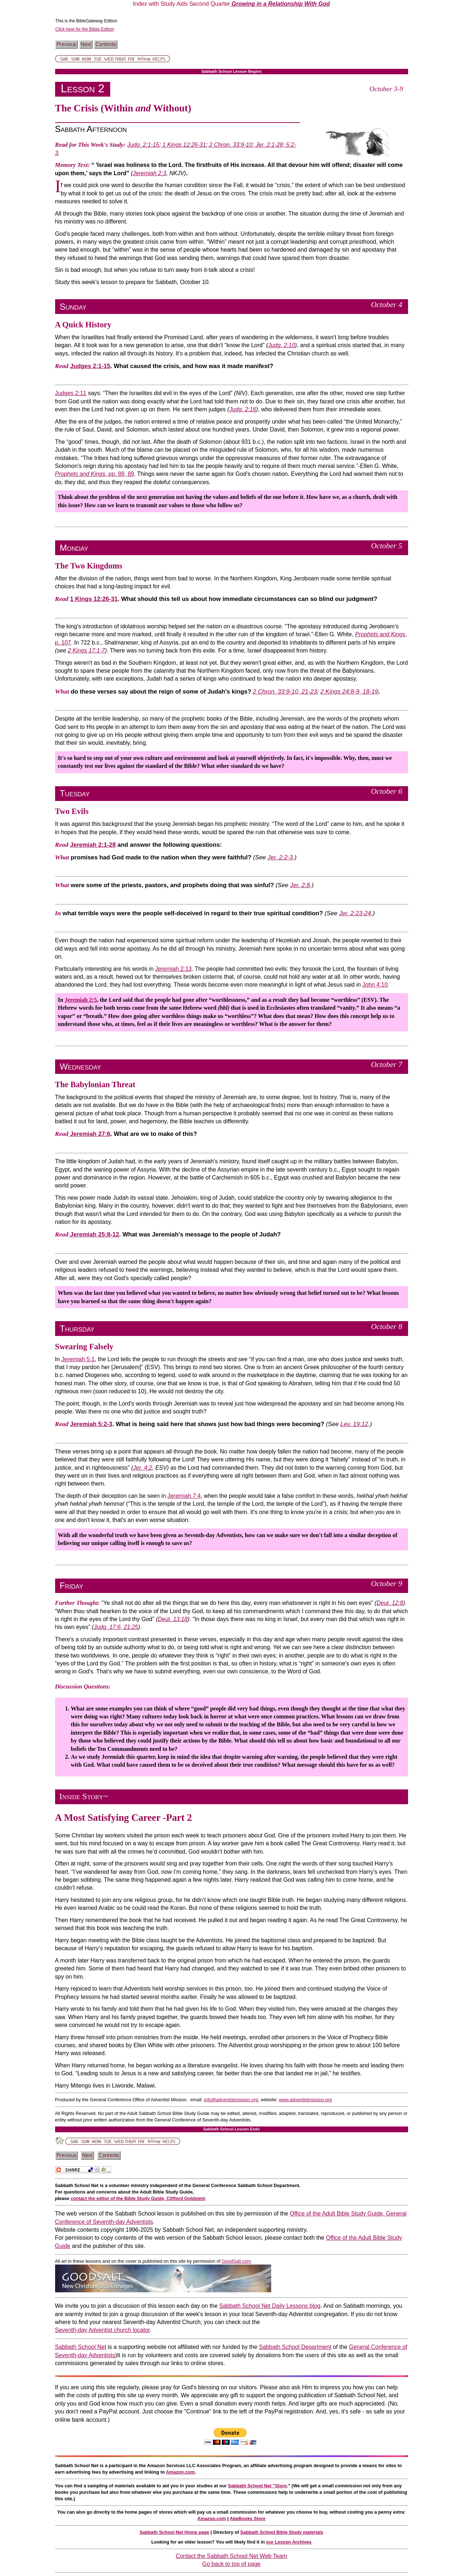  What do you see at coordinates (90, 1133) in the screenshot?
I see `Jeremiah 27:6` at bounding box center [90, 1133].